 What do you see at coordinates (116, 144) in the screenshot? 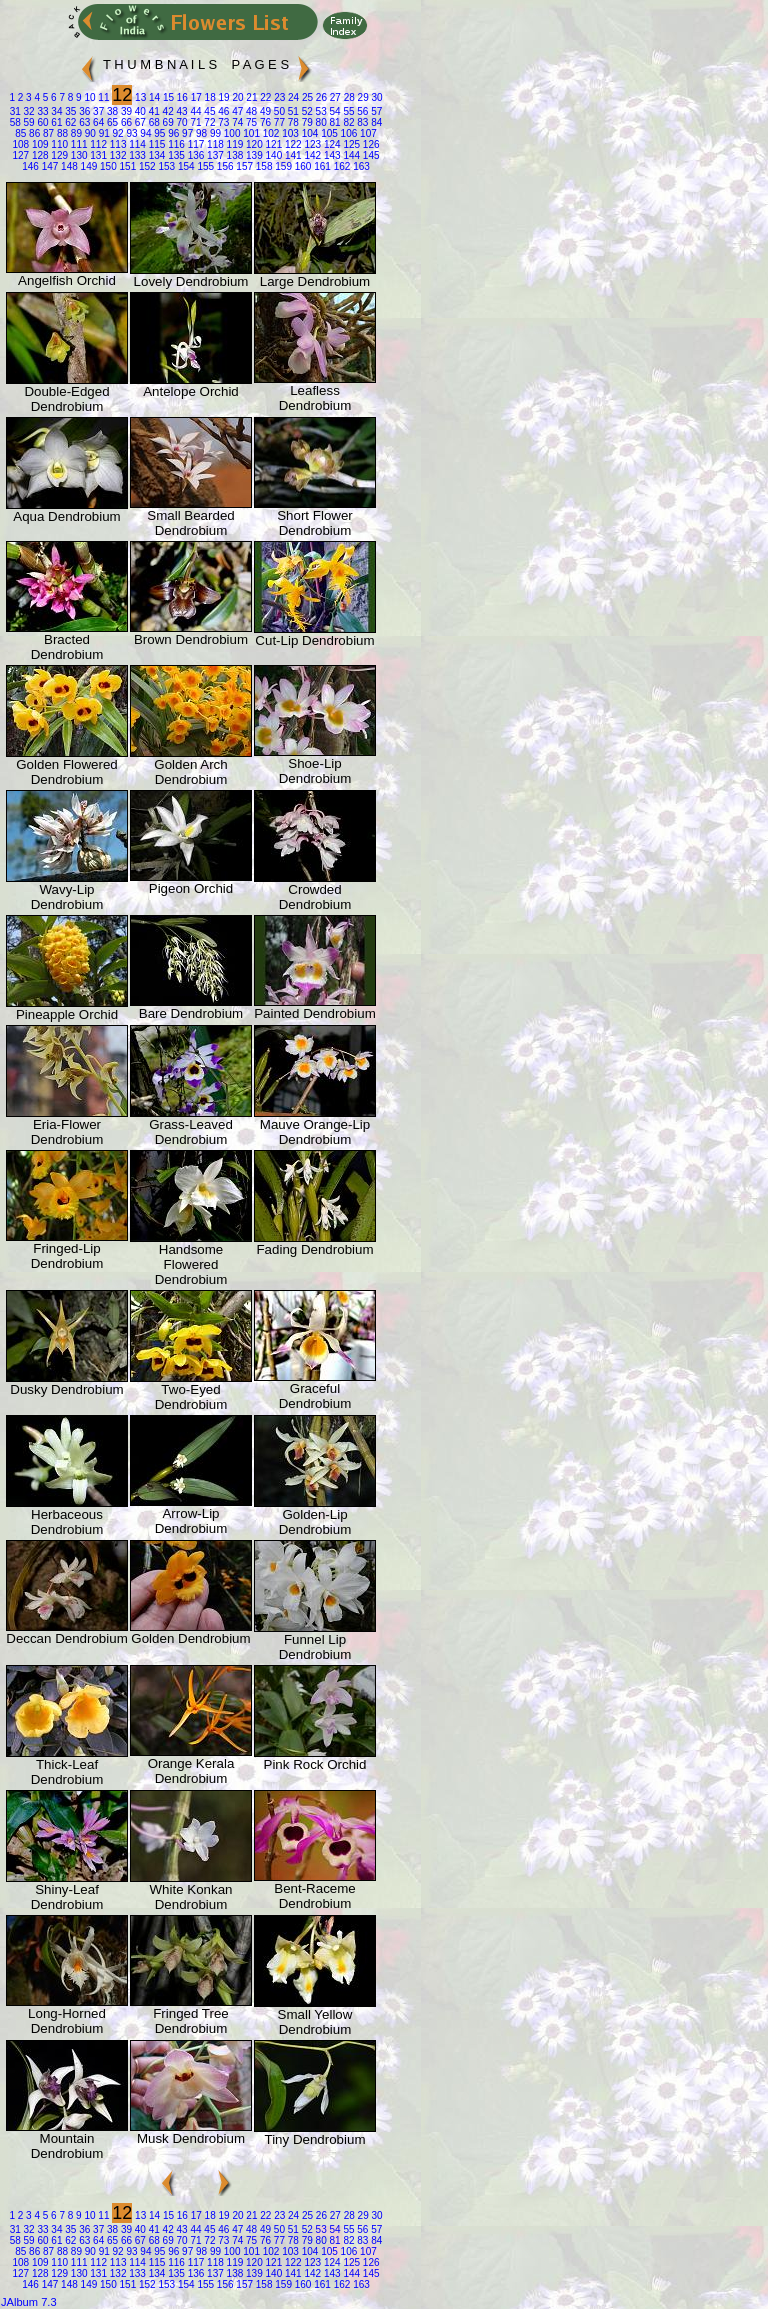
I see `113` at bounding box center [116, 144].